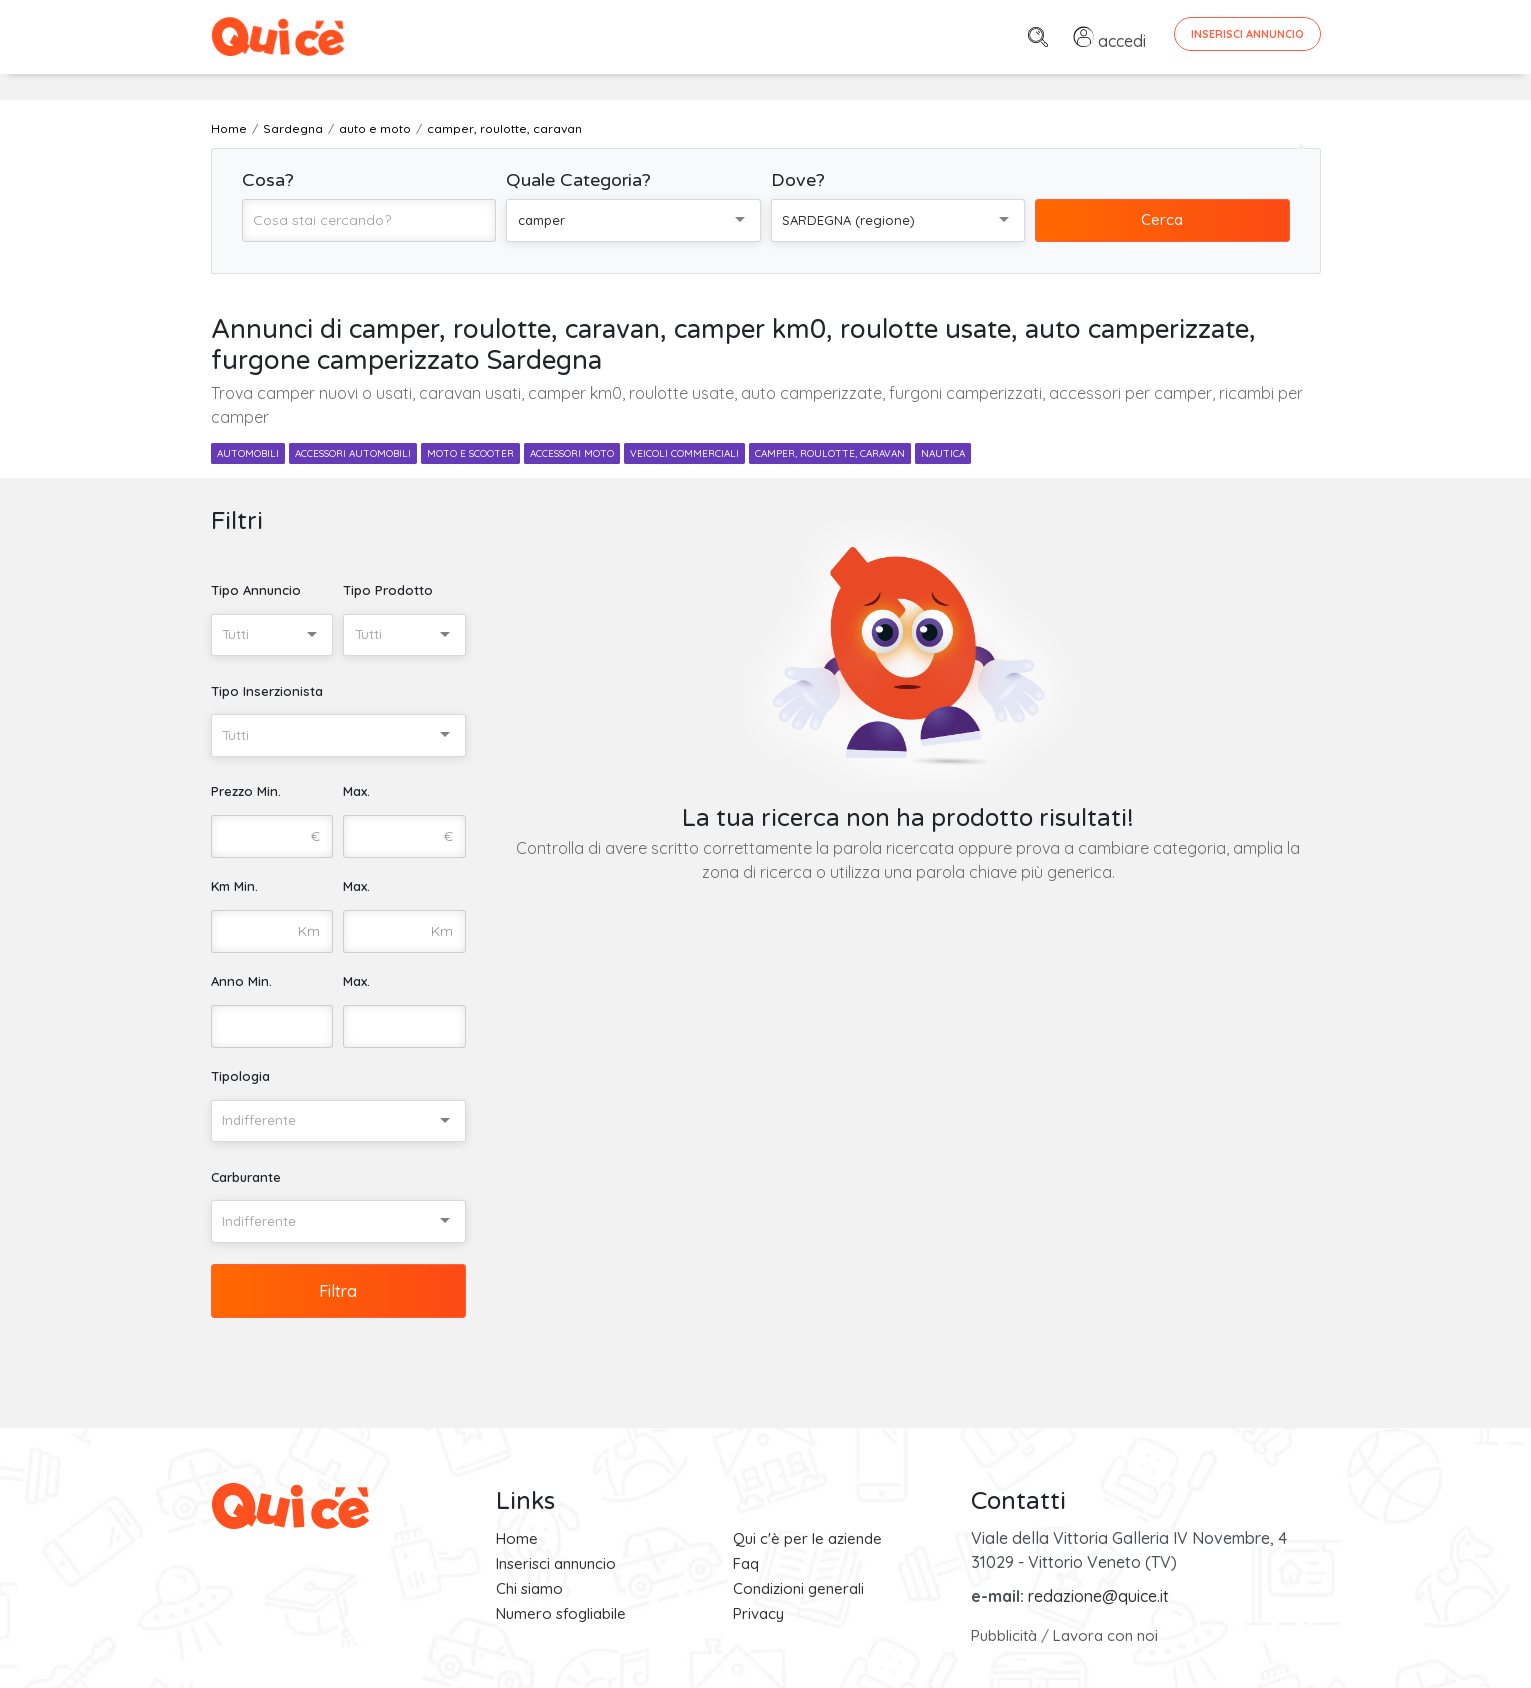  What do you see at coordinates (246, 791) in the screenshot?
I see `Prezzo Min.` at bounding box center [246, 791].